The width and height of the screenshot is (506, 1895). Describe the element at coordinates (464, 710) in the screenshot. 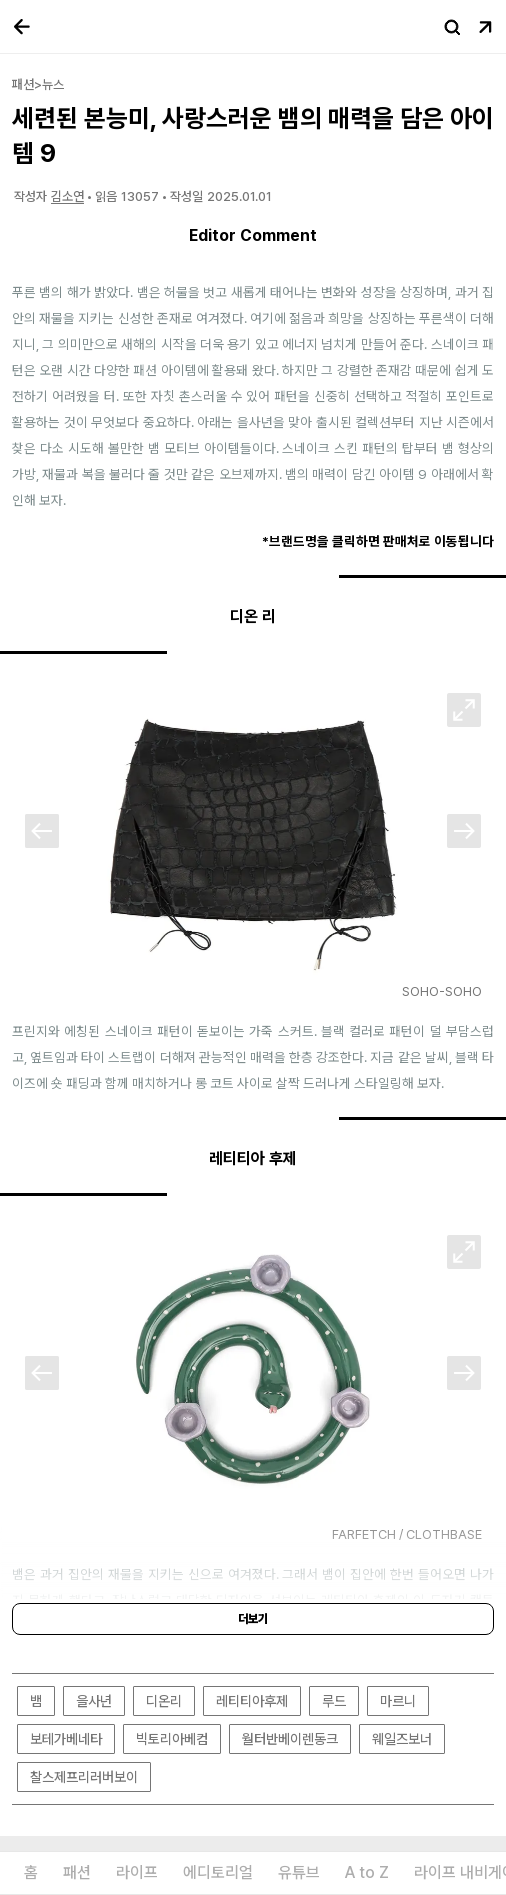

I see `[확대]` at that location.